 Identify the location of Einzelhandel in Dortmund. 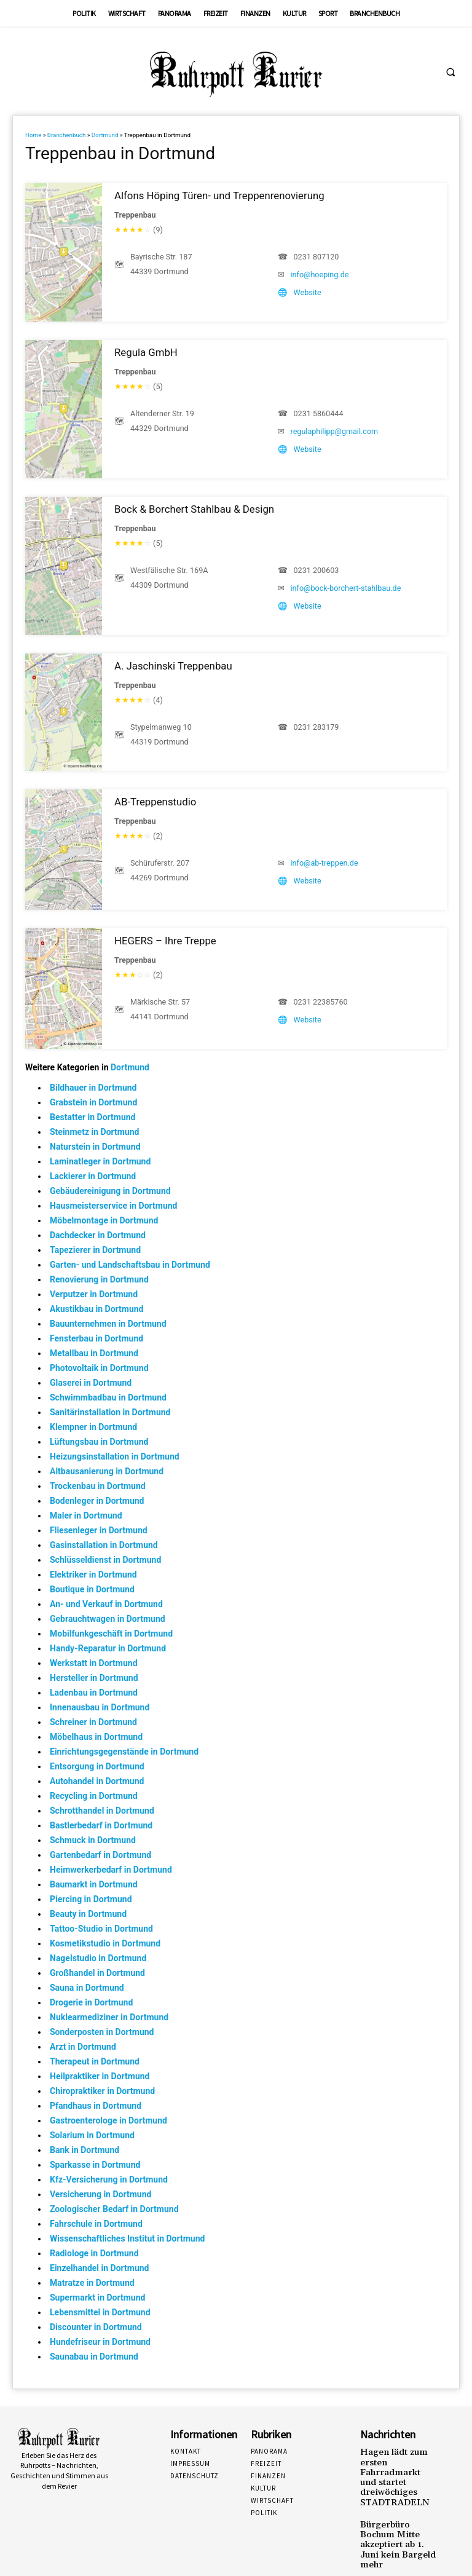
(99, 2268).